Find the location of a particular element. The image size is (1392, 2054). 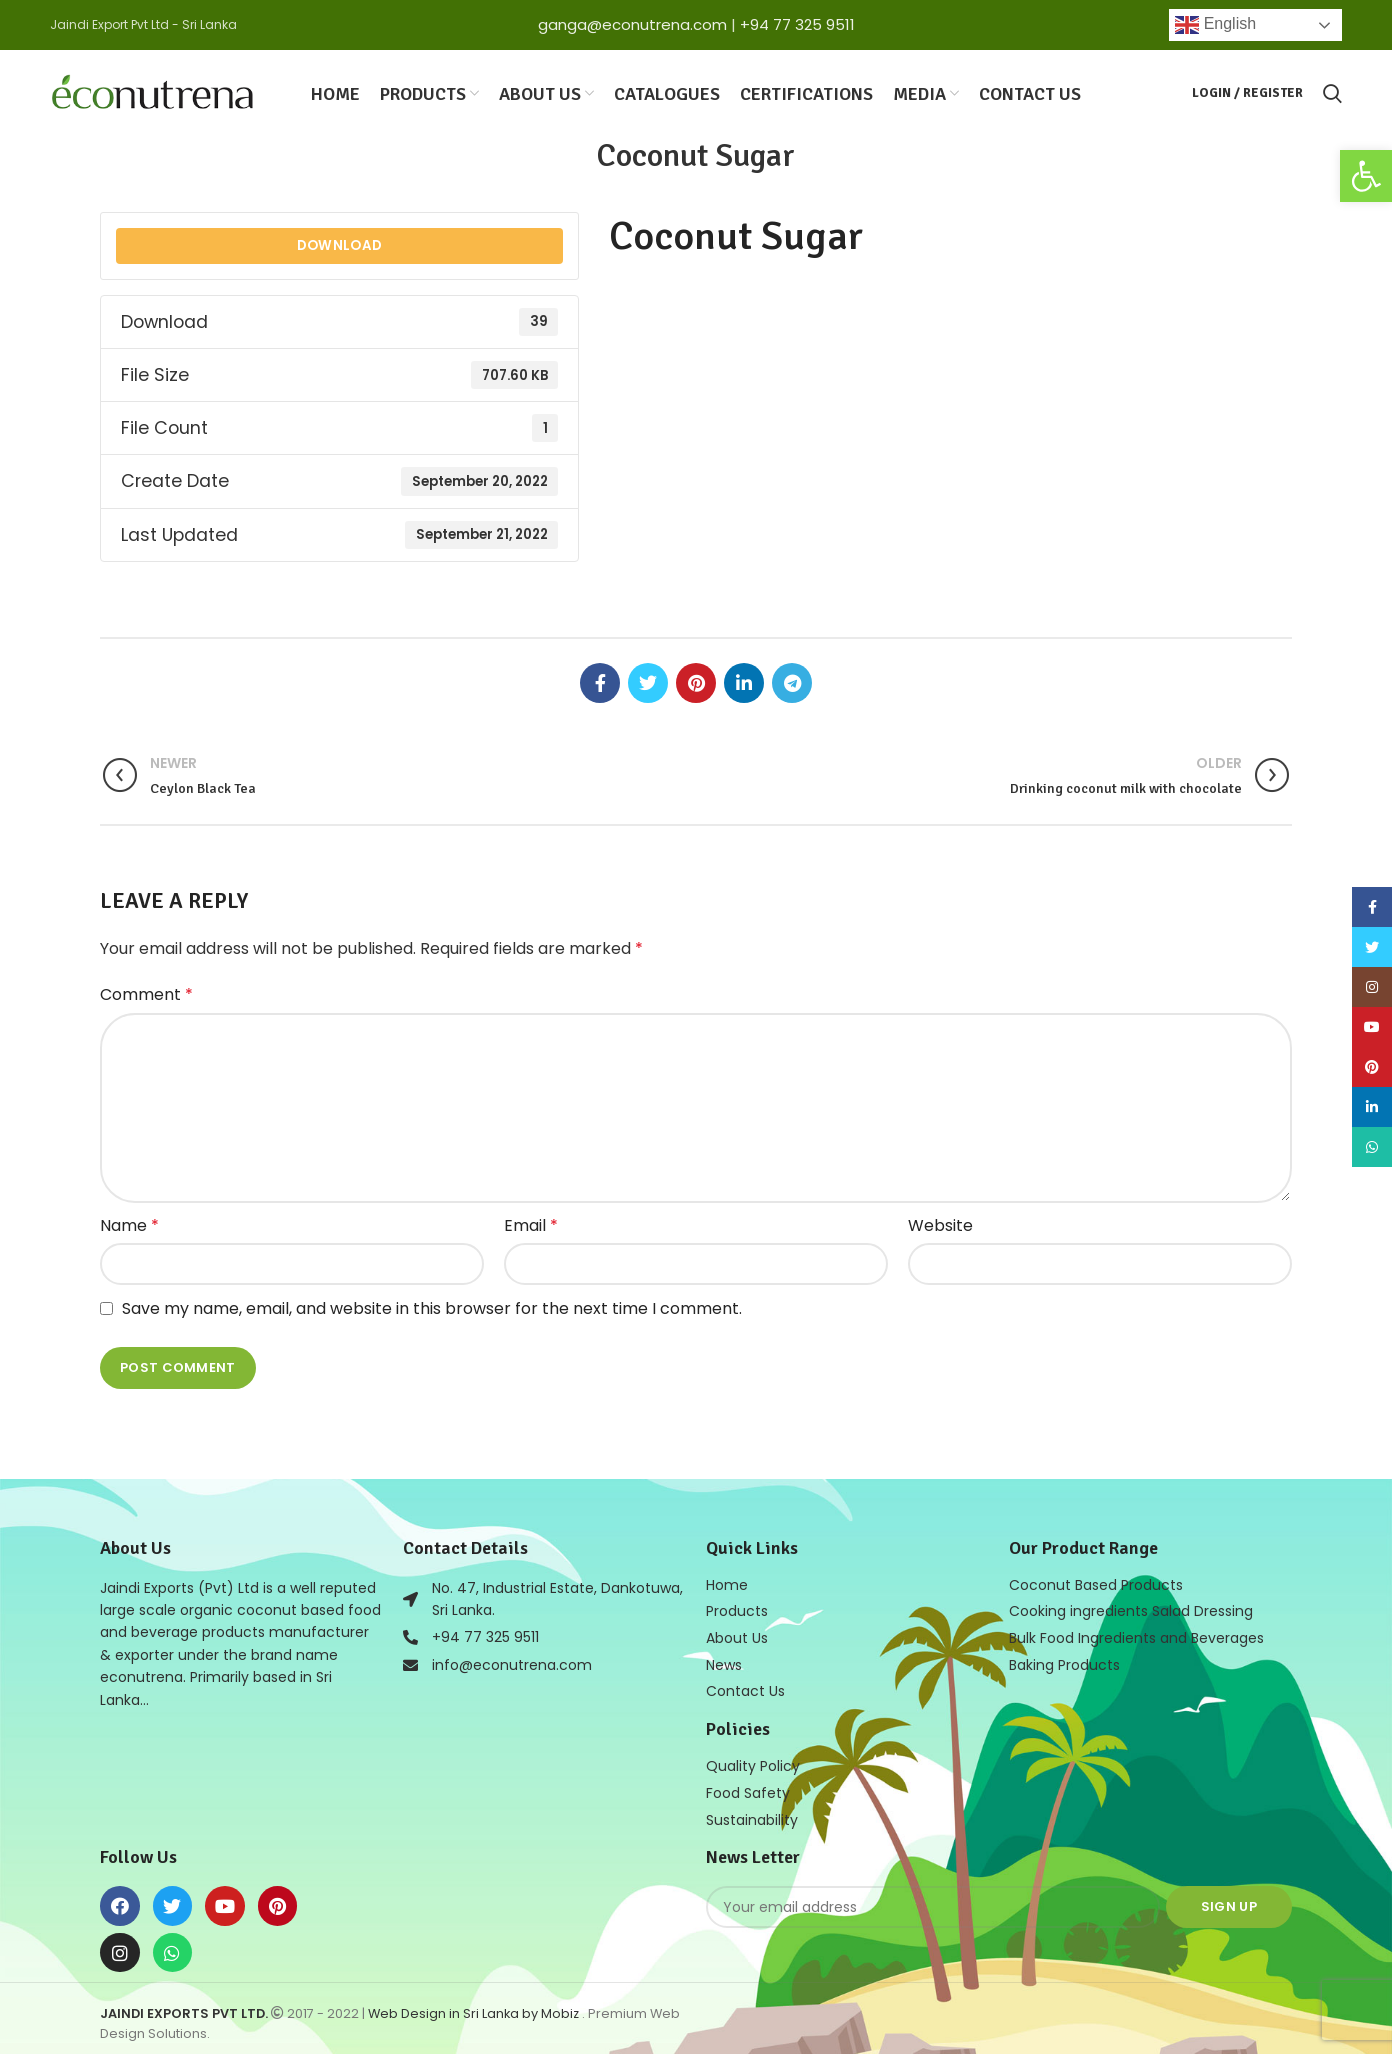

[Linkedin social link] is located at coordinates (744, 681).